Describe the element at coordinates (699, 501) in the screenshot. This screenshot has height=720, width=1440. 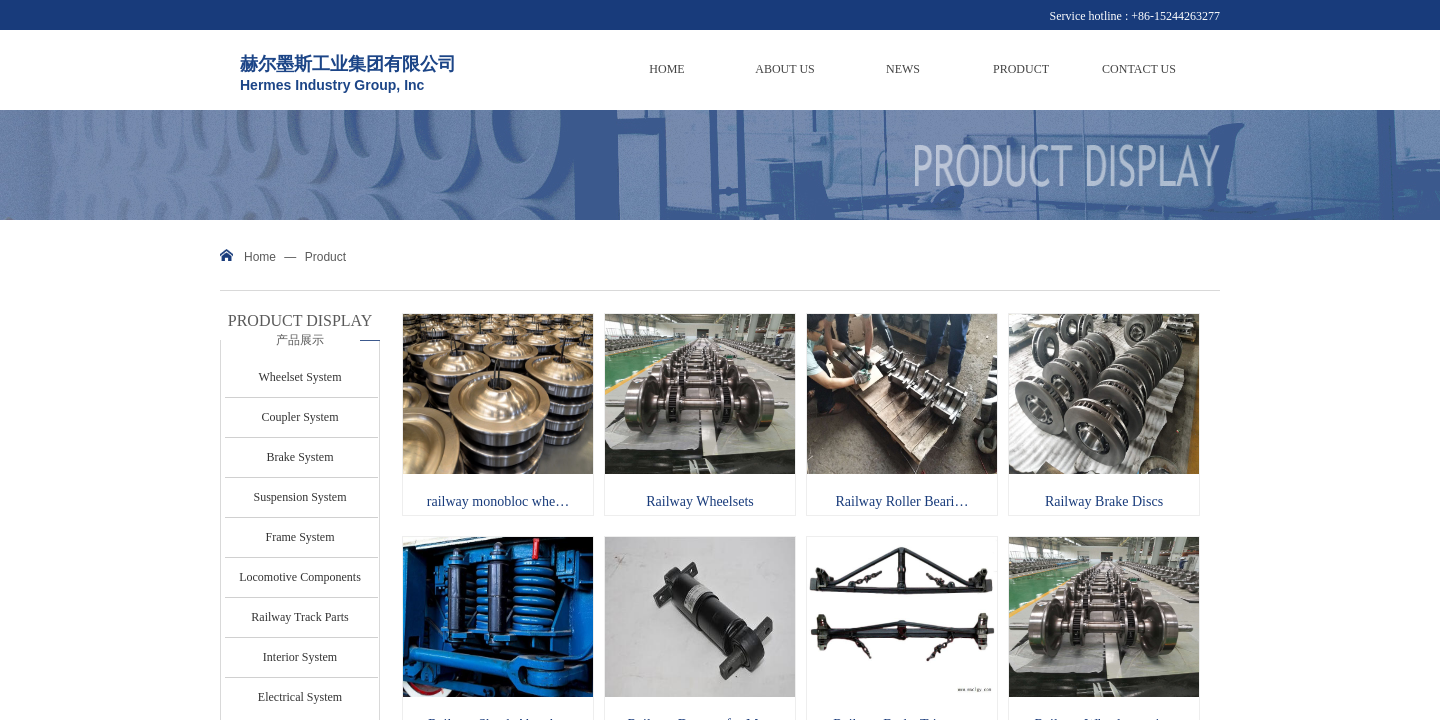
I see `Railway Wheelsets` at that location.